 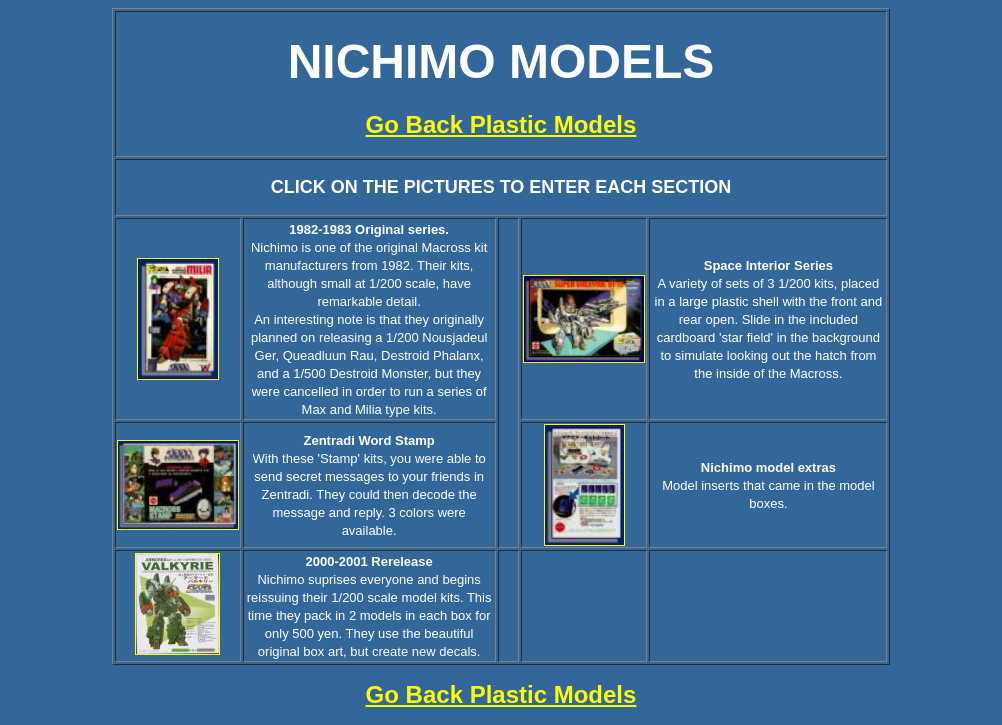 I want to click on Go Back Plastic Models, so click(x=501, y=124).